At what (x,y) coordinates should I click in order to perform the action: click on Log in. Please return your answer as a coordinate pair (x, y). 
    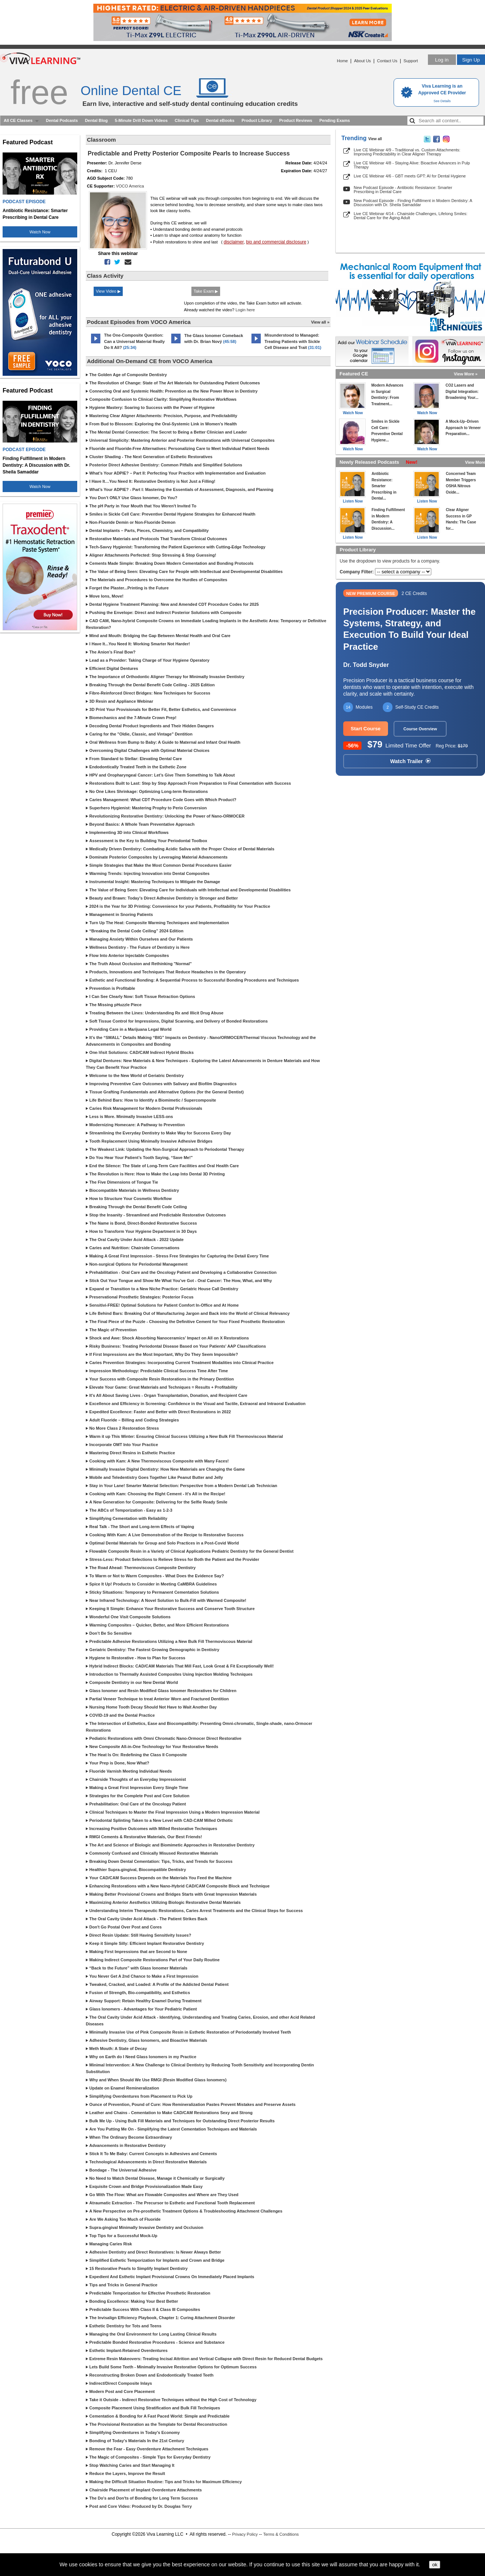
    Looking at the image, I should click on (441, 60).